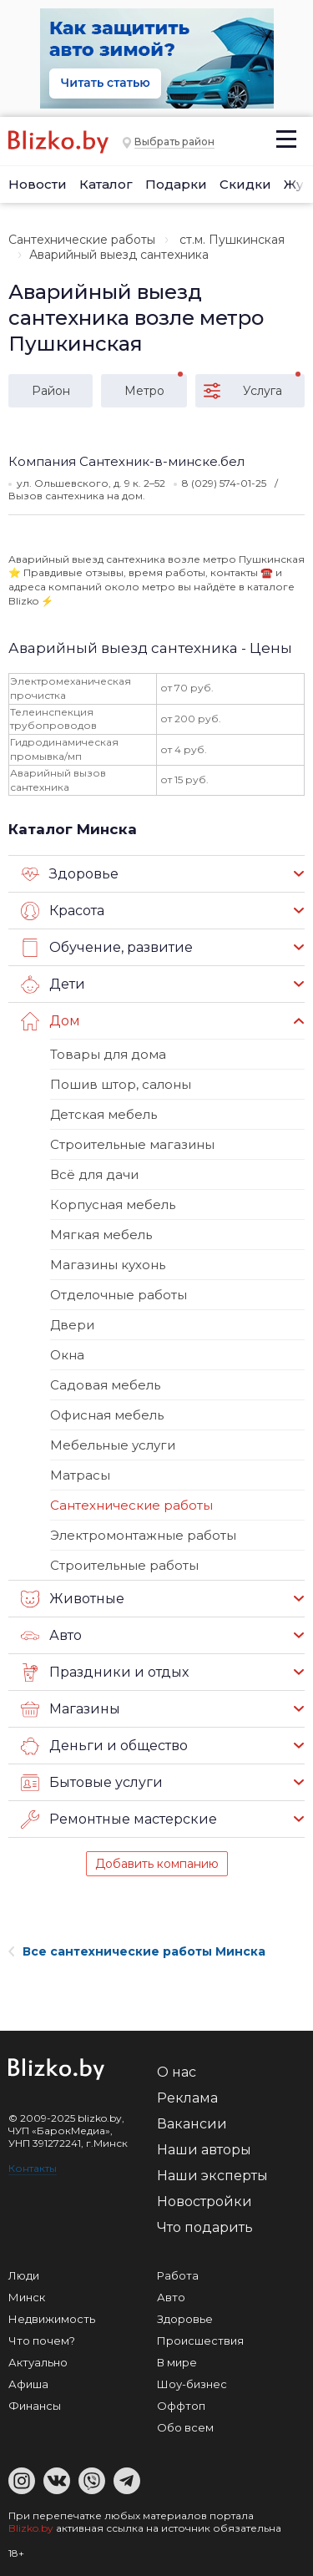 Image resolution: width=313 pixels, height=2576 pixels. Describe the element at coordinates (204, 2150) in the screenshot. I see `Наши авторы` at that location.